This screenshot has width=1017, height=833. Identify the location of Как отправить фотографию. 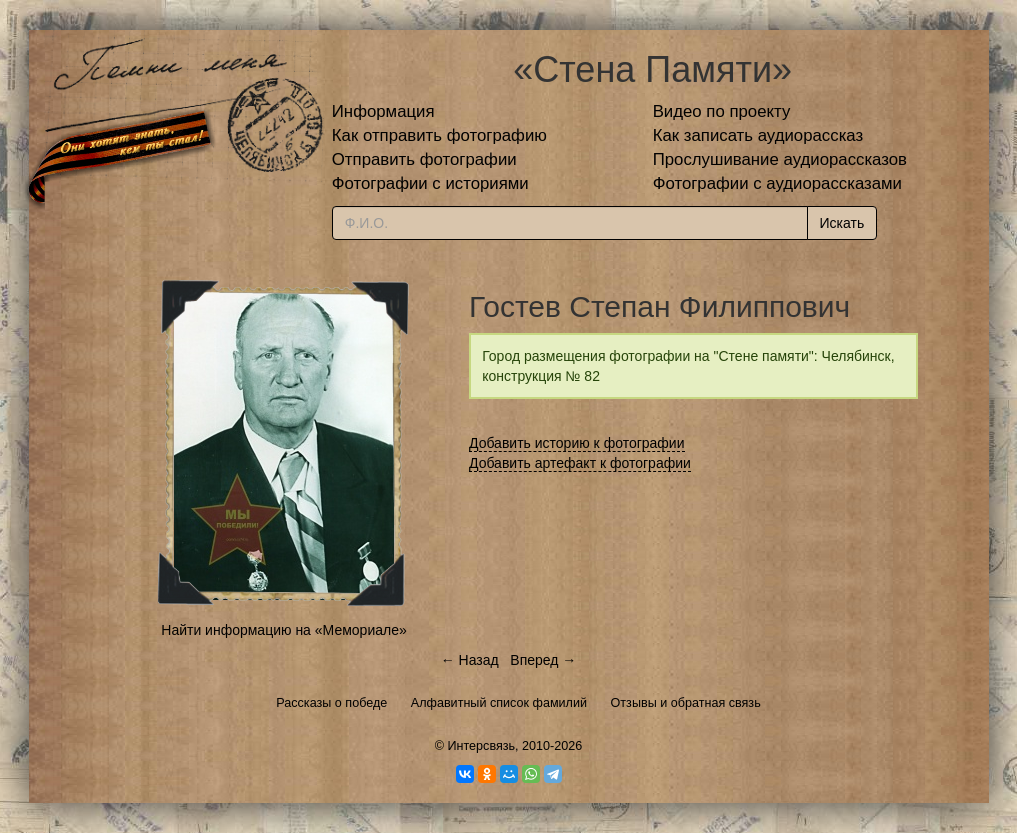
(439, 135).